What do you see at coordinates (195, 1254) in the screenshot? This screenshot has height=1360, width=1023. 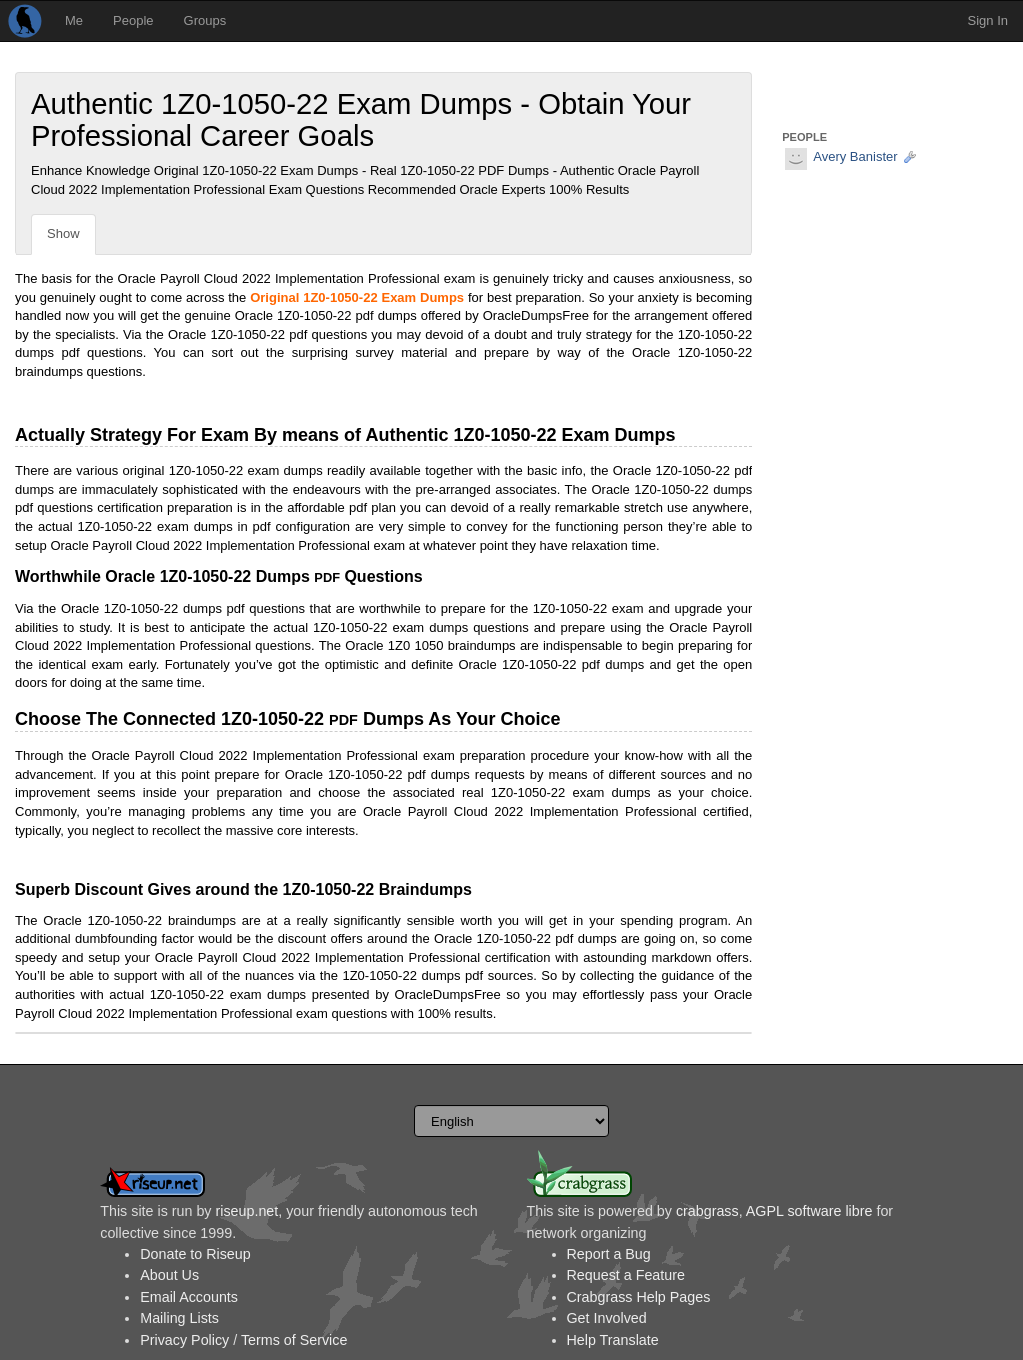 I see `Donate to Riseup` at bounding box center [195, 1254].